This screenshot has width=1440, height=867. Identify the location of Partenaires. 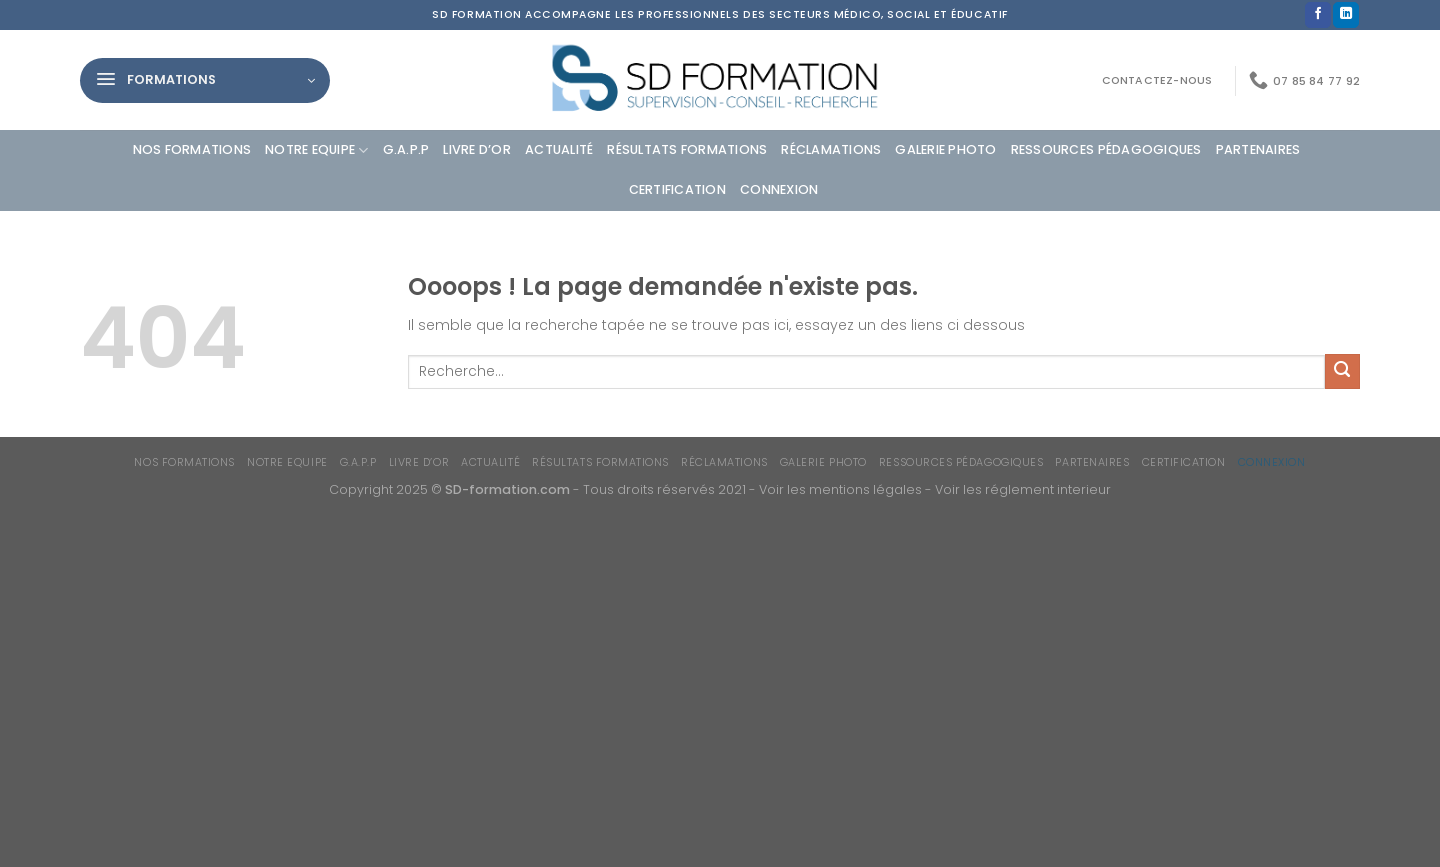
(1258, 149).